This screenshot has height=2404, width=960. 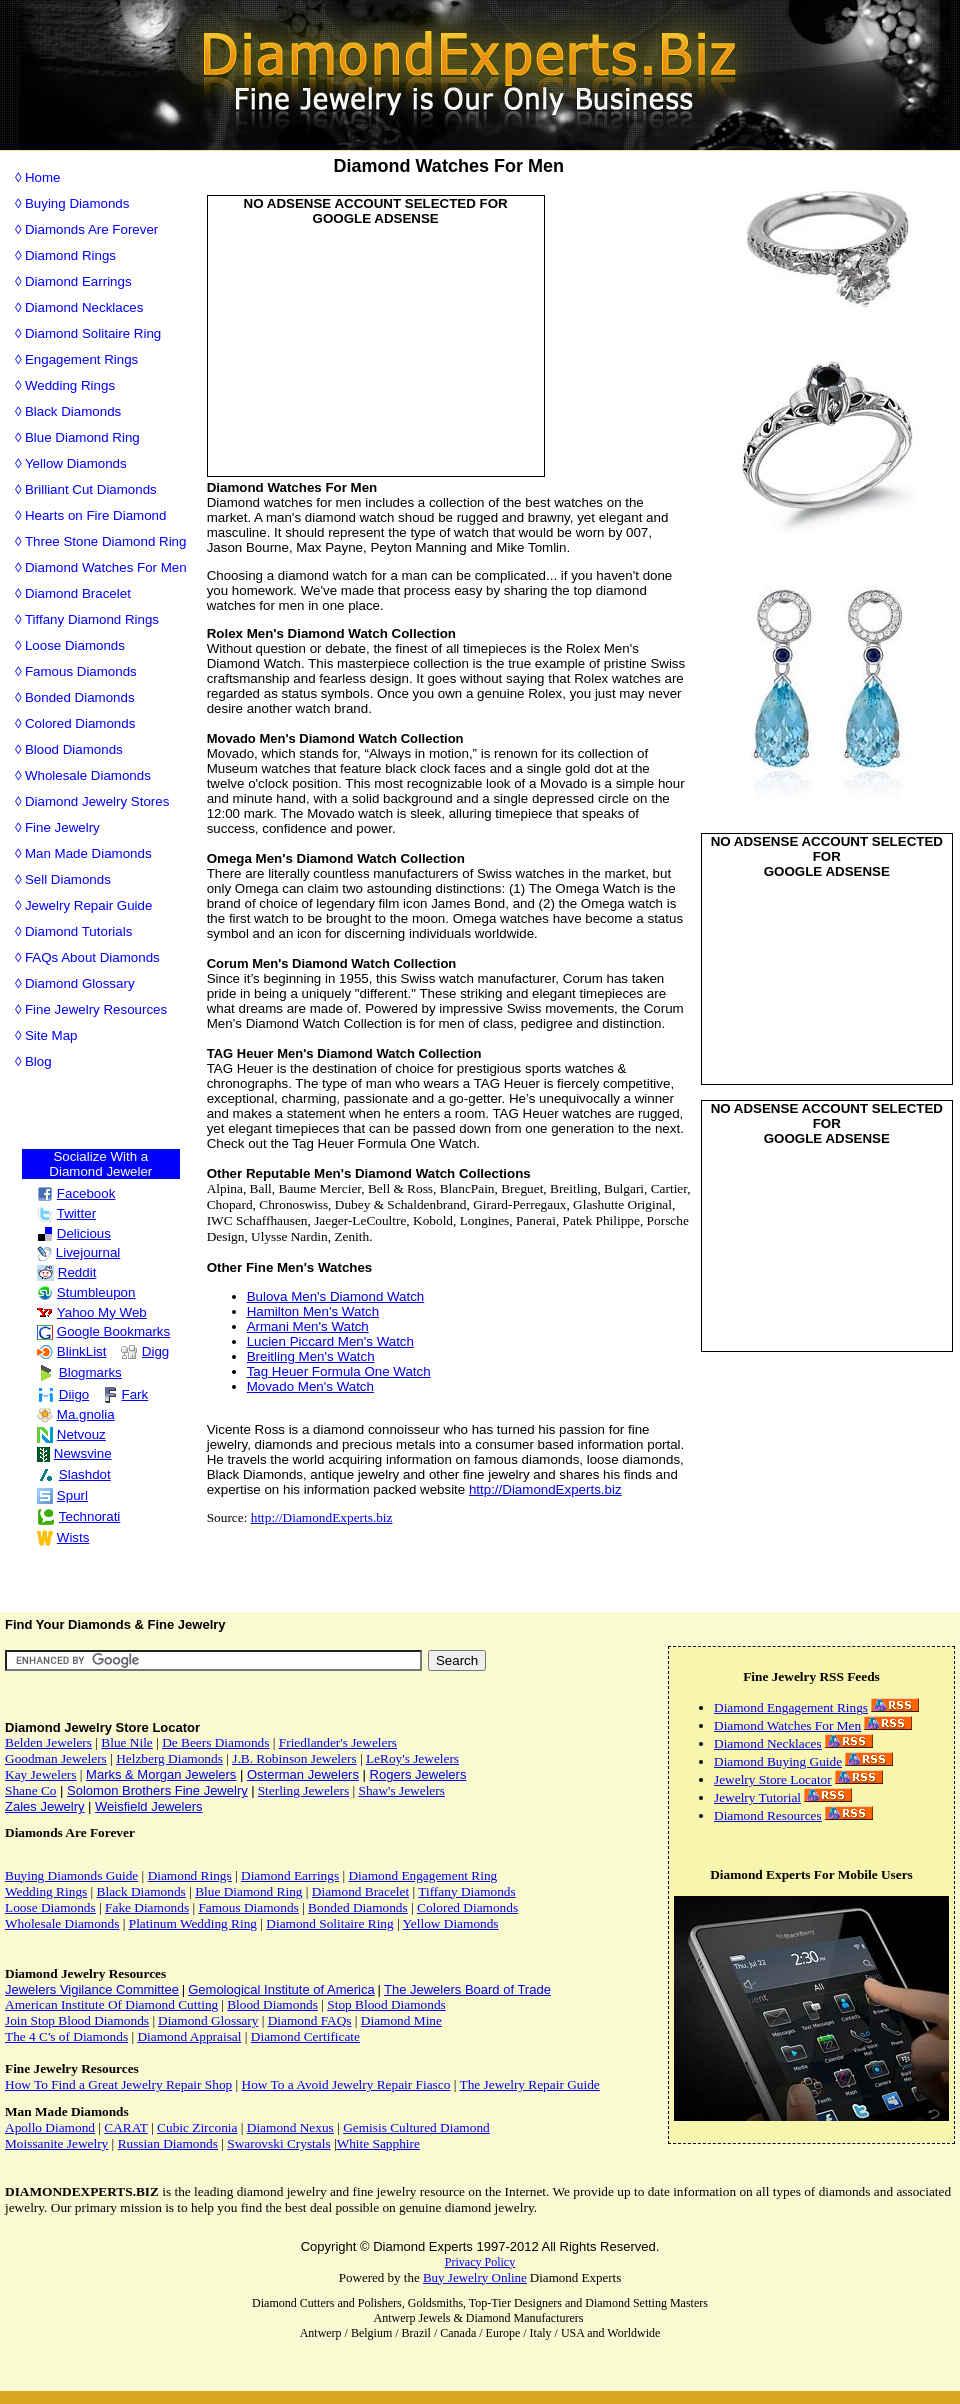 I want to click on Breitling Men's Watch, so click(x=311, y=1356).